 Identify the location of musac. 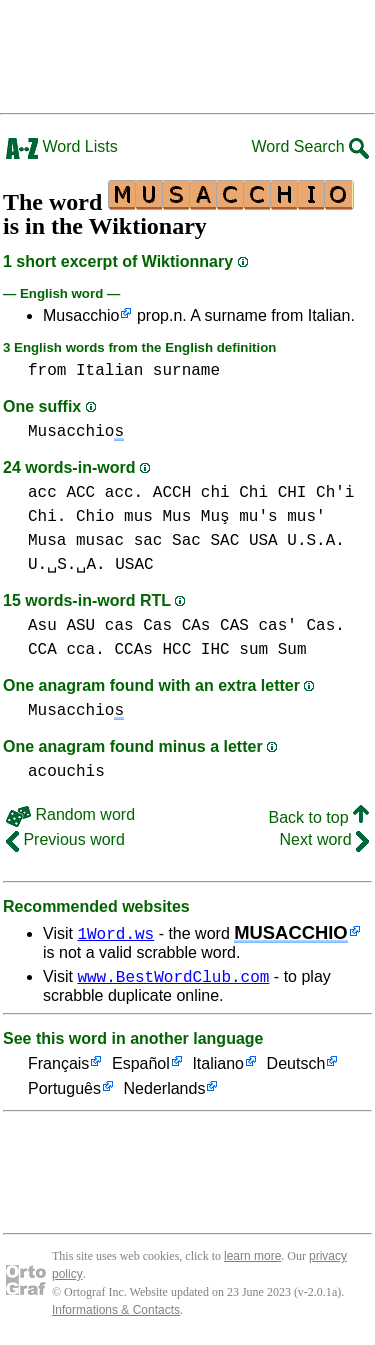
(100, 541).